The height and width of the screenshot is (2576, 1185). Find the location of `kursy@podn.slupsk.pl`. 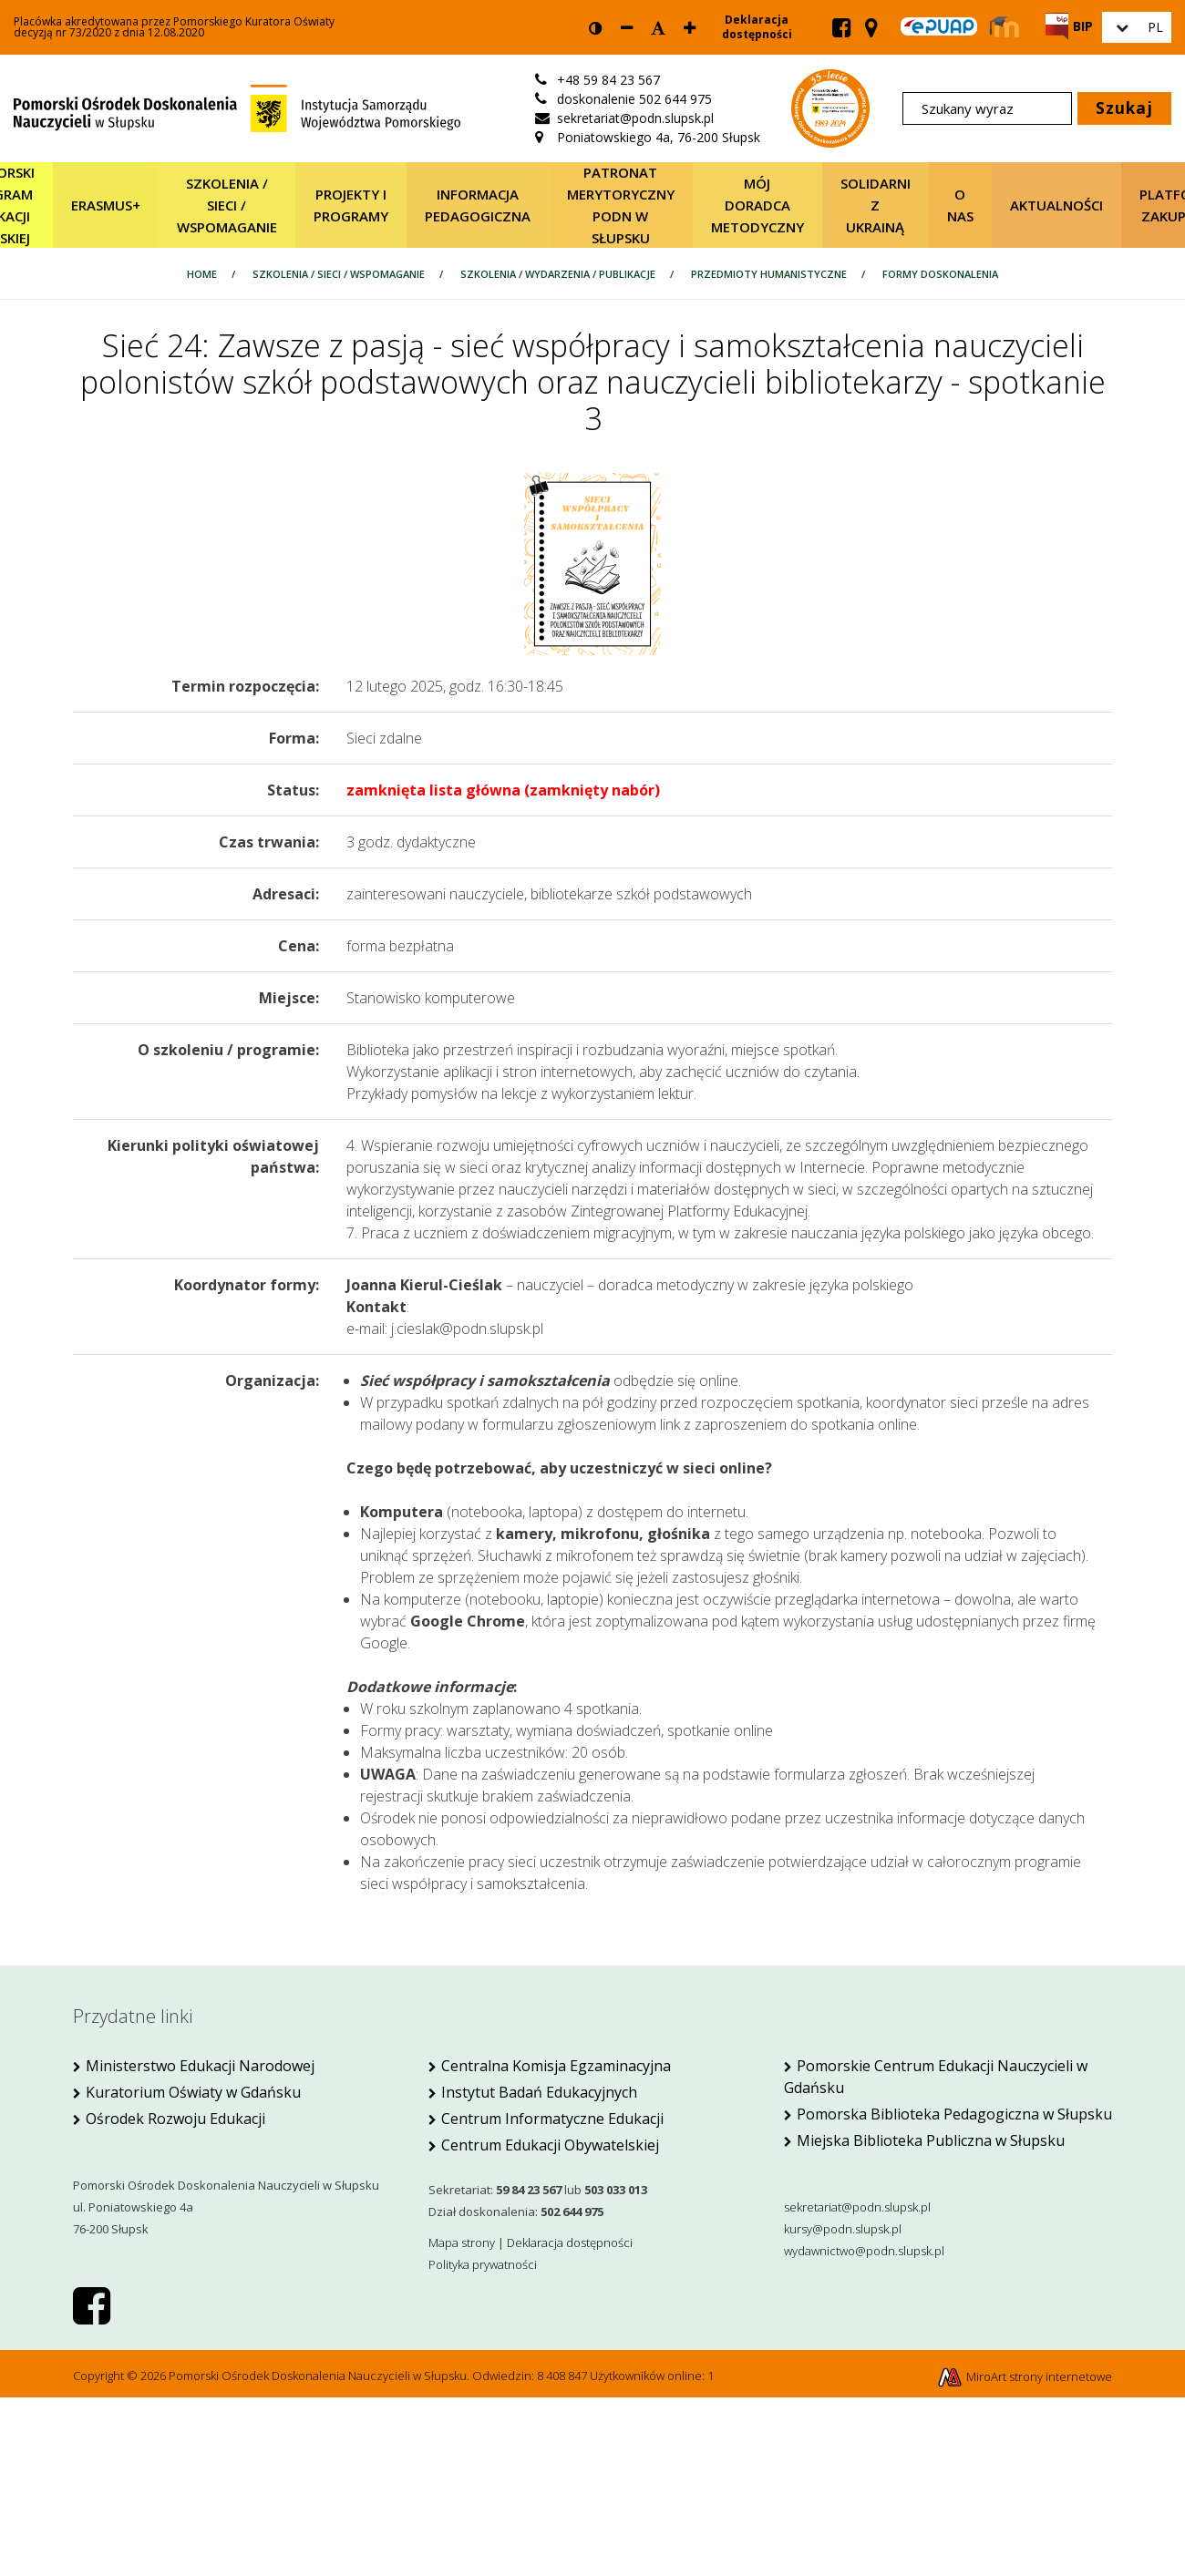

kursy@podn.slupsk.pl is located at coordinates (843, 2229).